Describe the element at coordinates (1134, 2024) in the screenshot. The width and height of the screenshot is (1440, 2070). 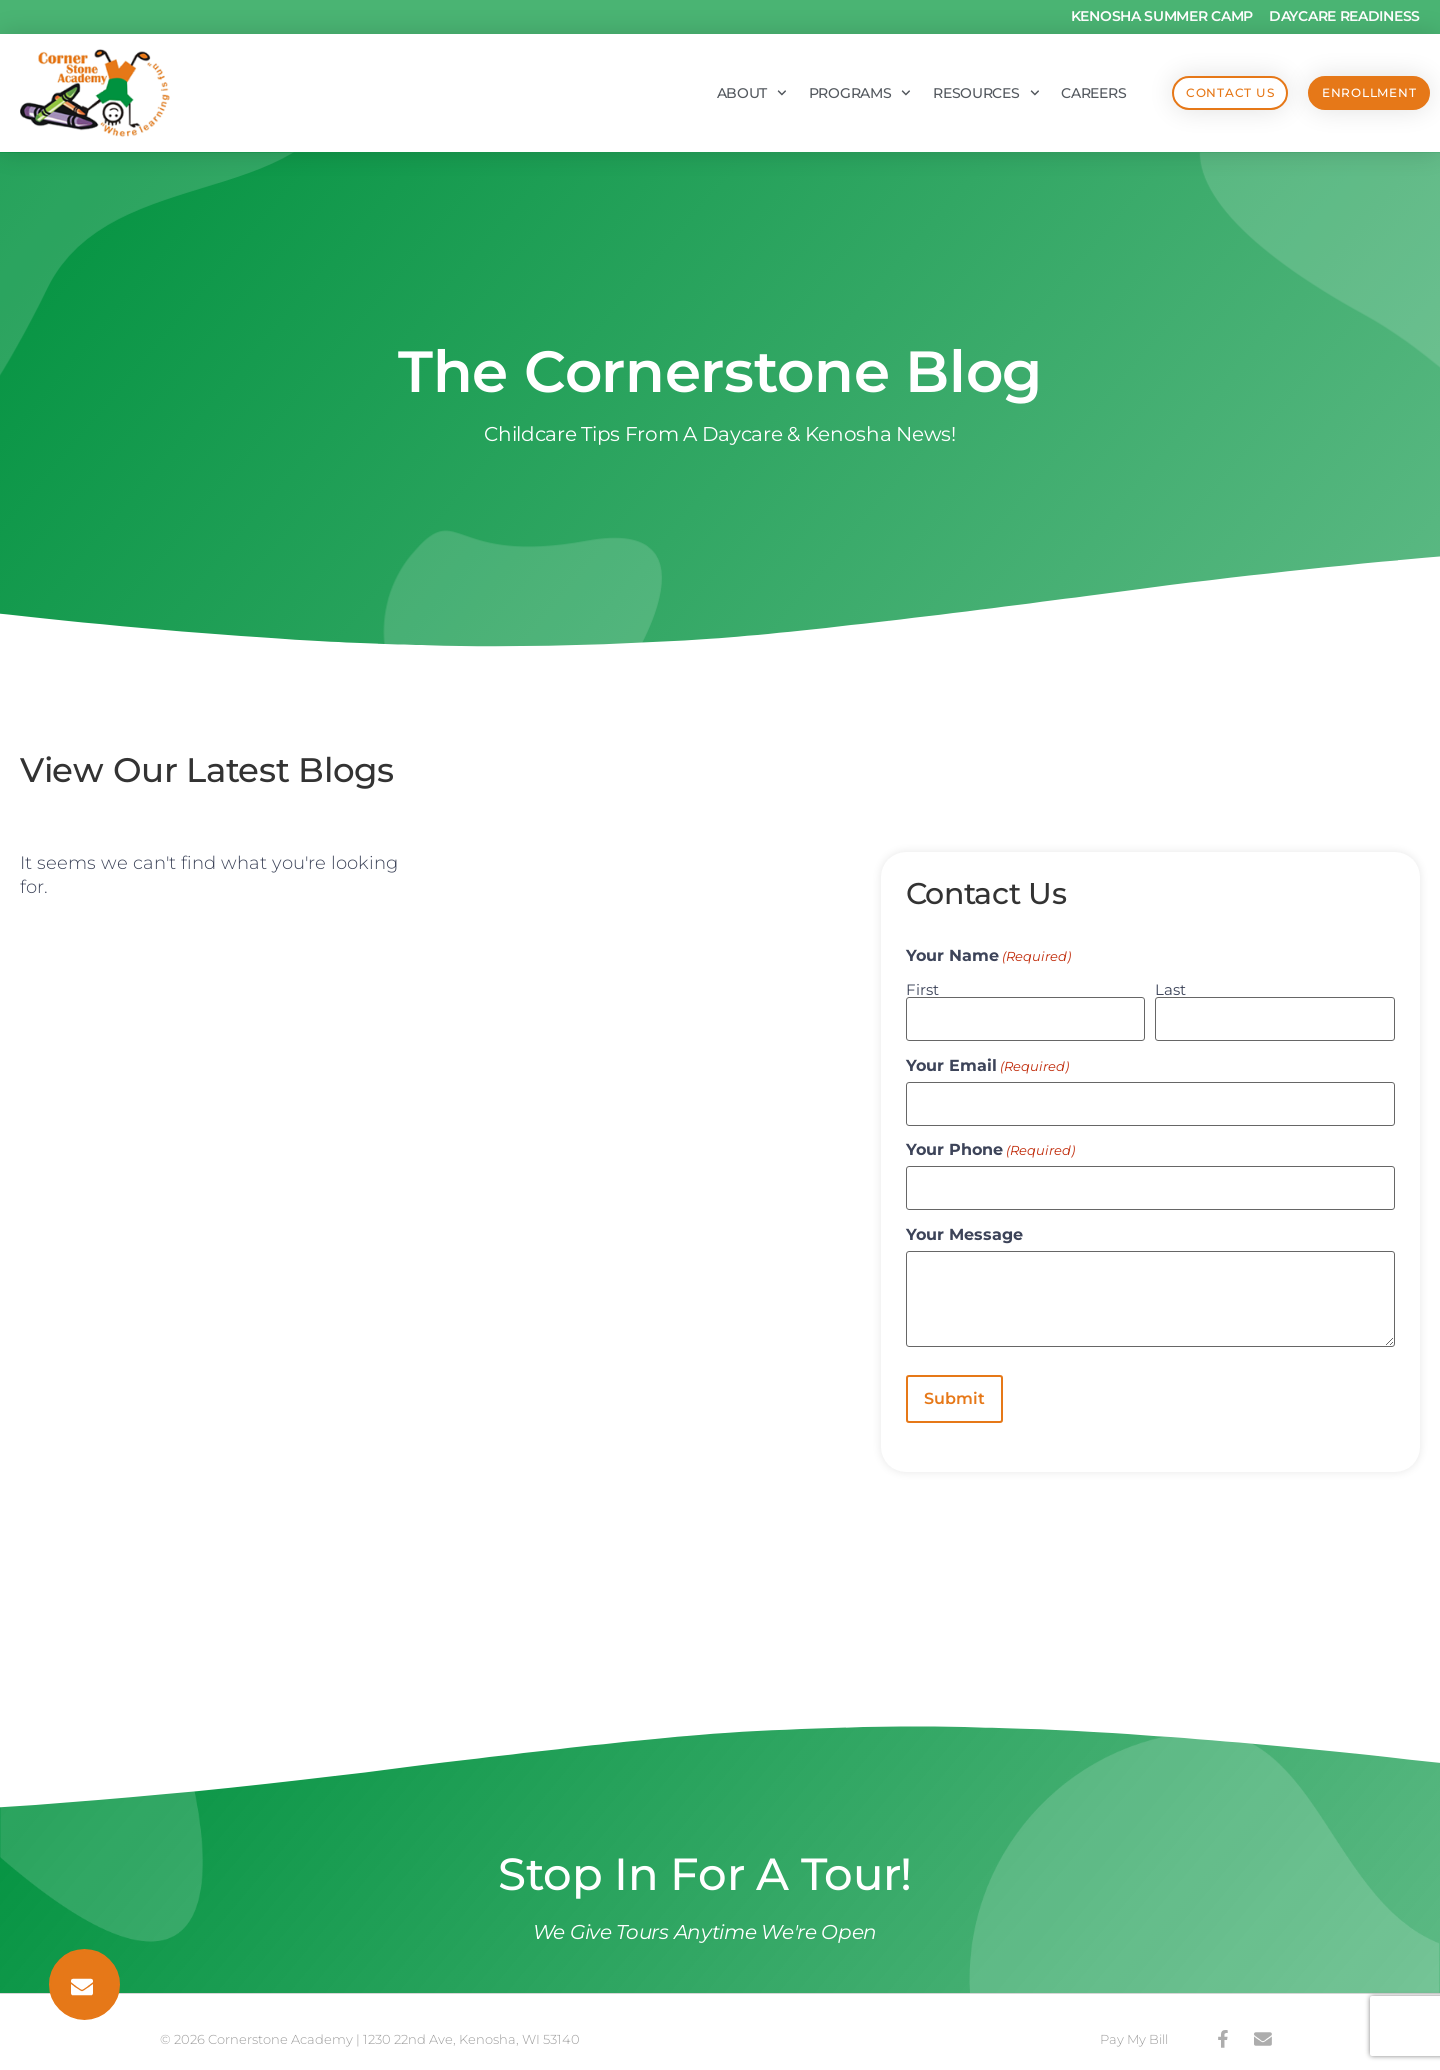
I see `Pay My Bill` at that location.